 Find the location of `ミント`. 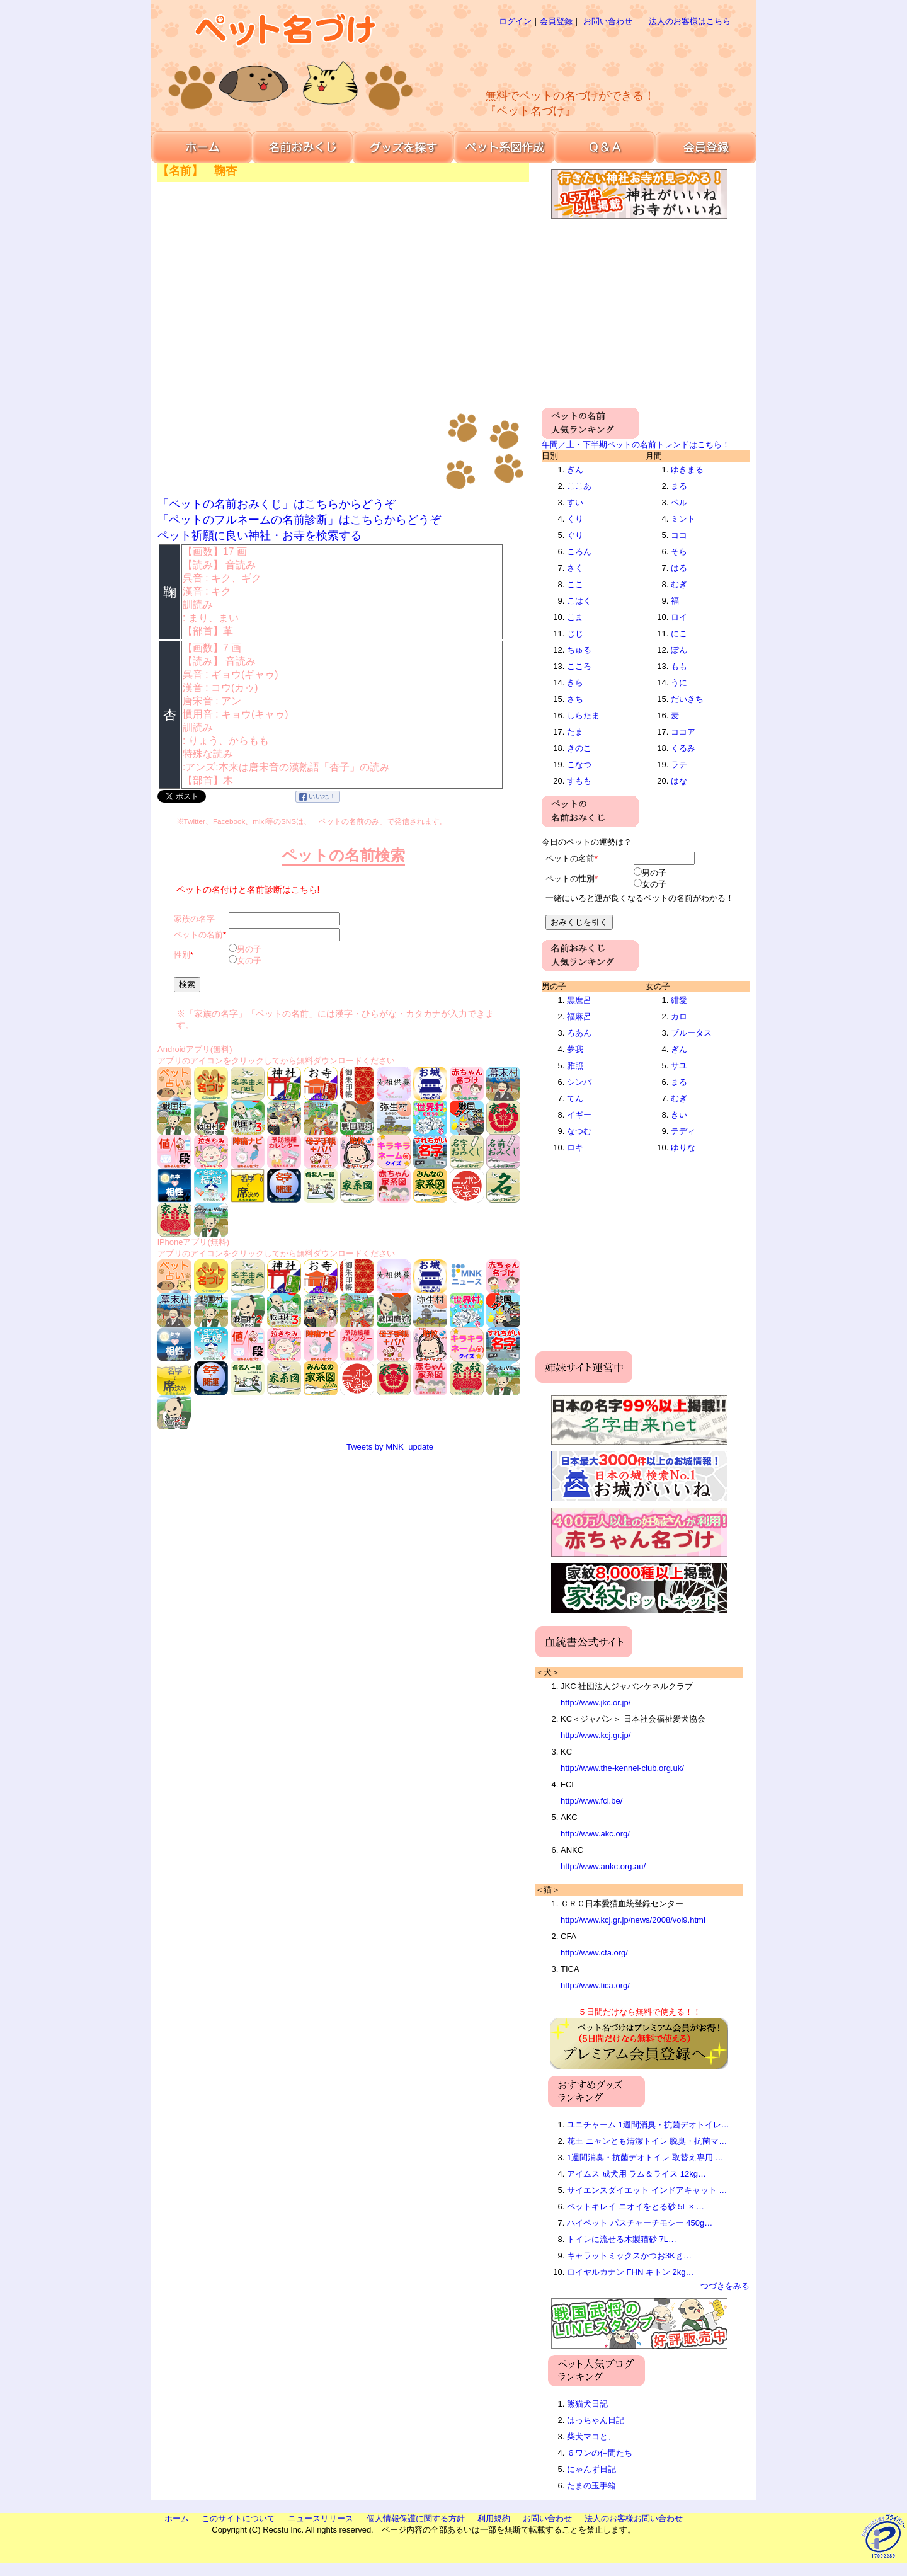

ミント is located at coordinates (683, 519).